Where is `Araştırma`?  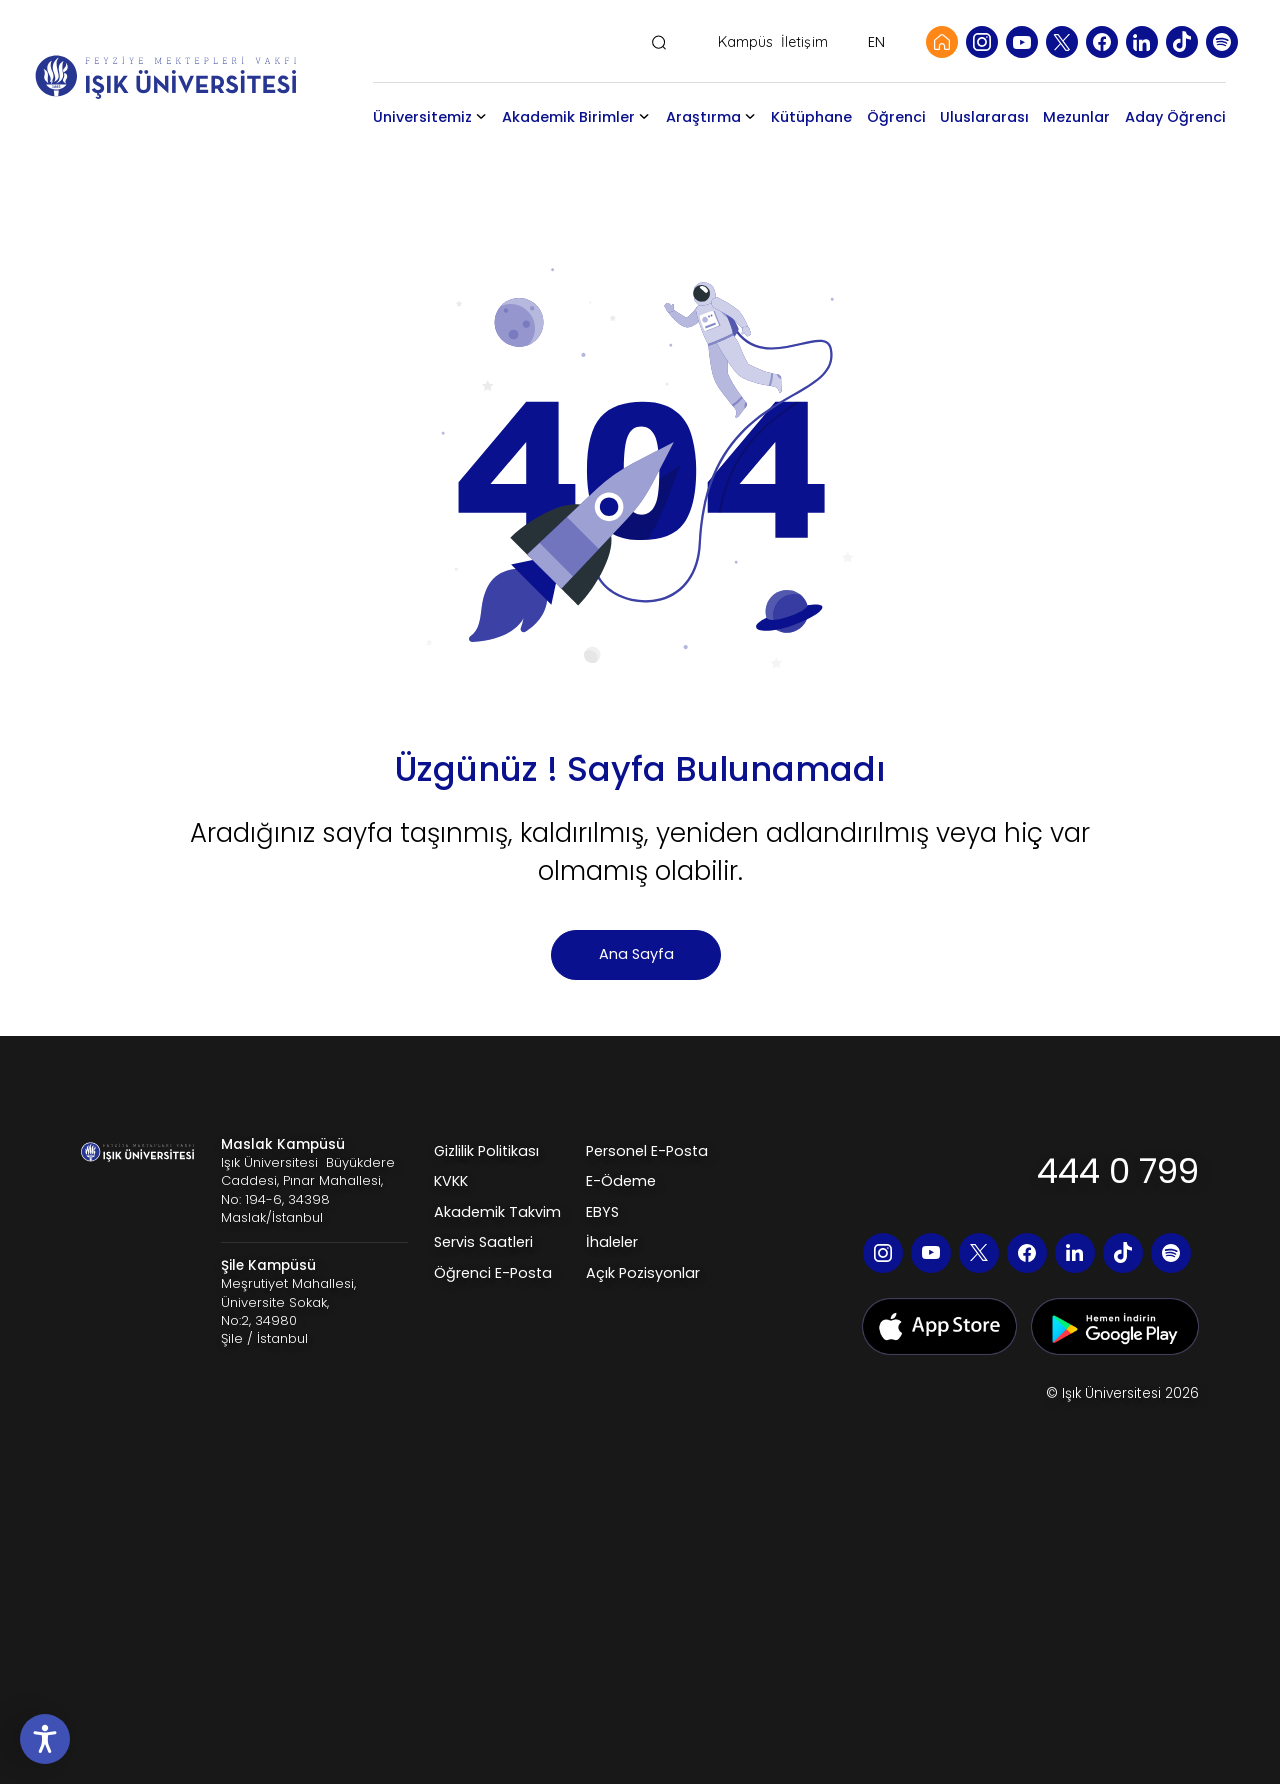
Araştırma is located at coordinates (712, 117).